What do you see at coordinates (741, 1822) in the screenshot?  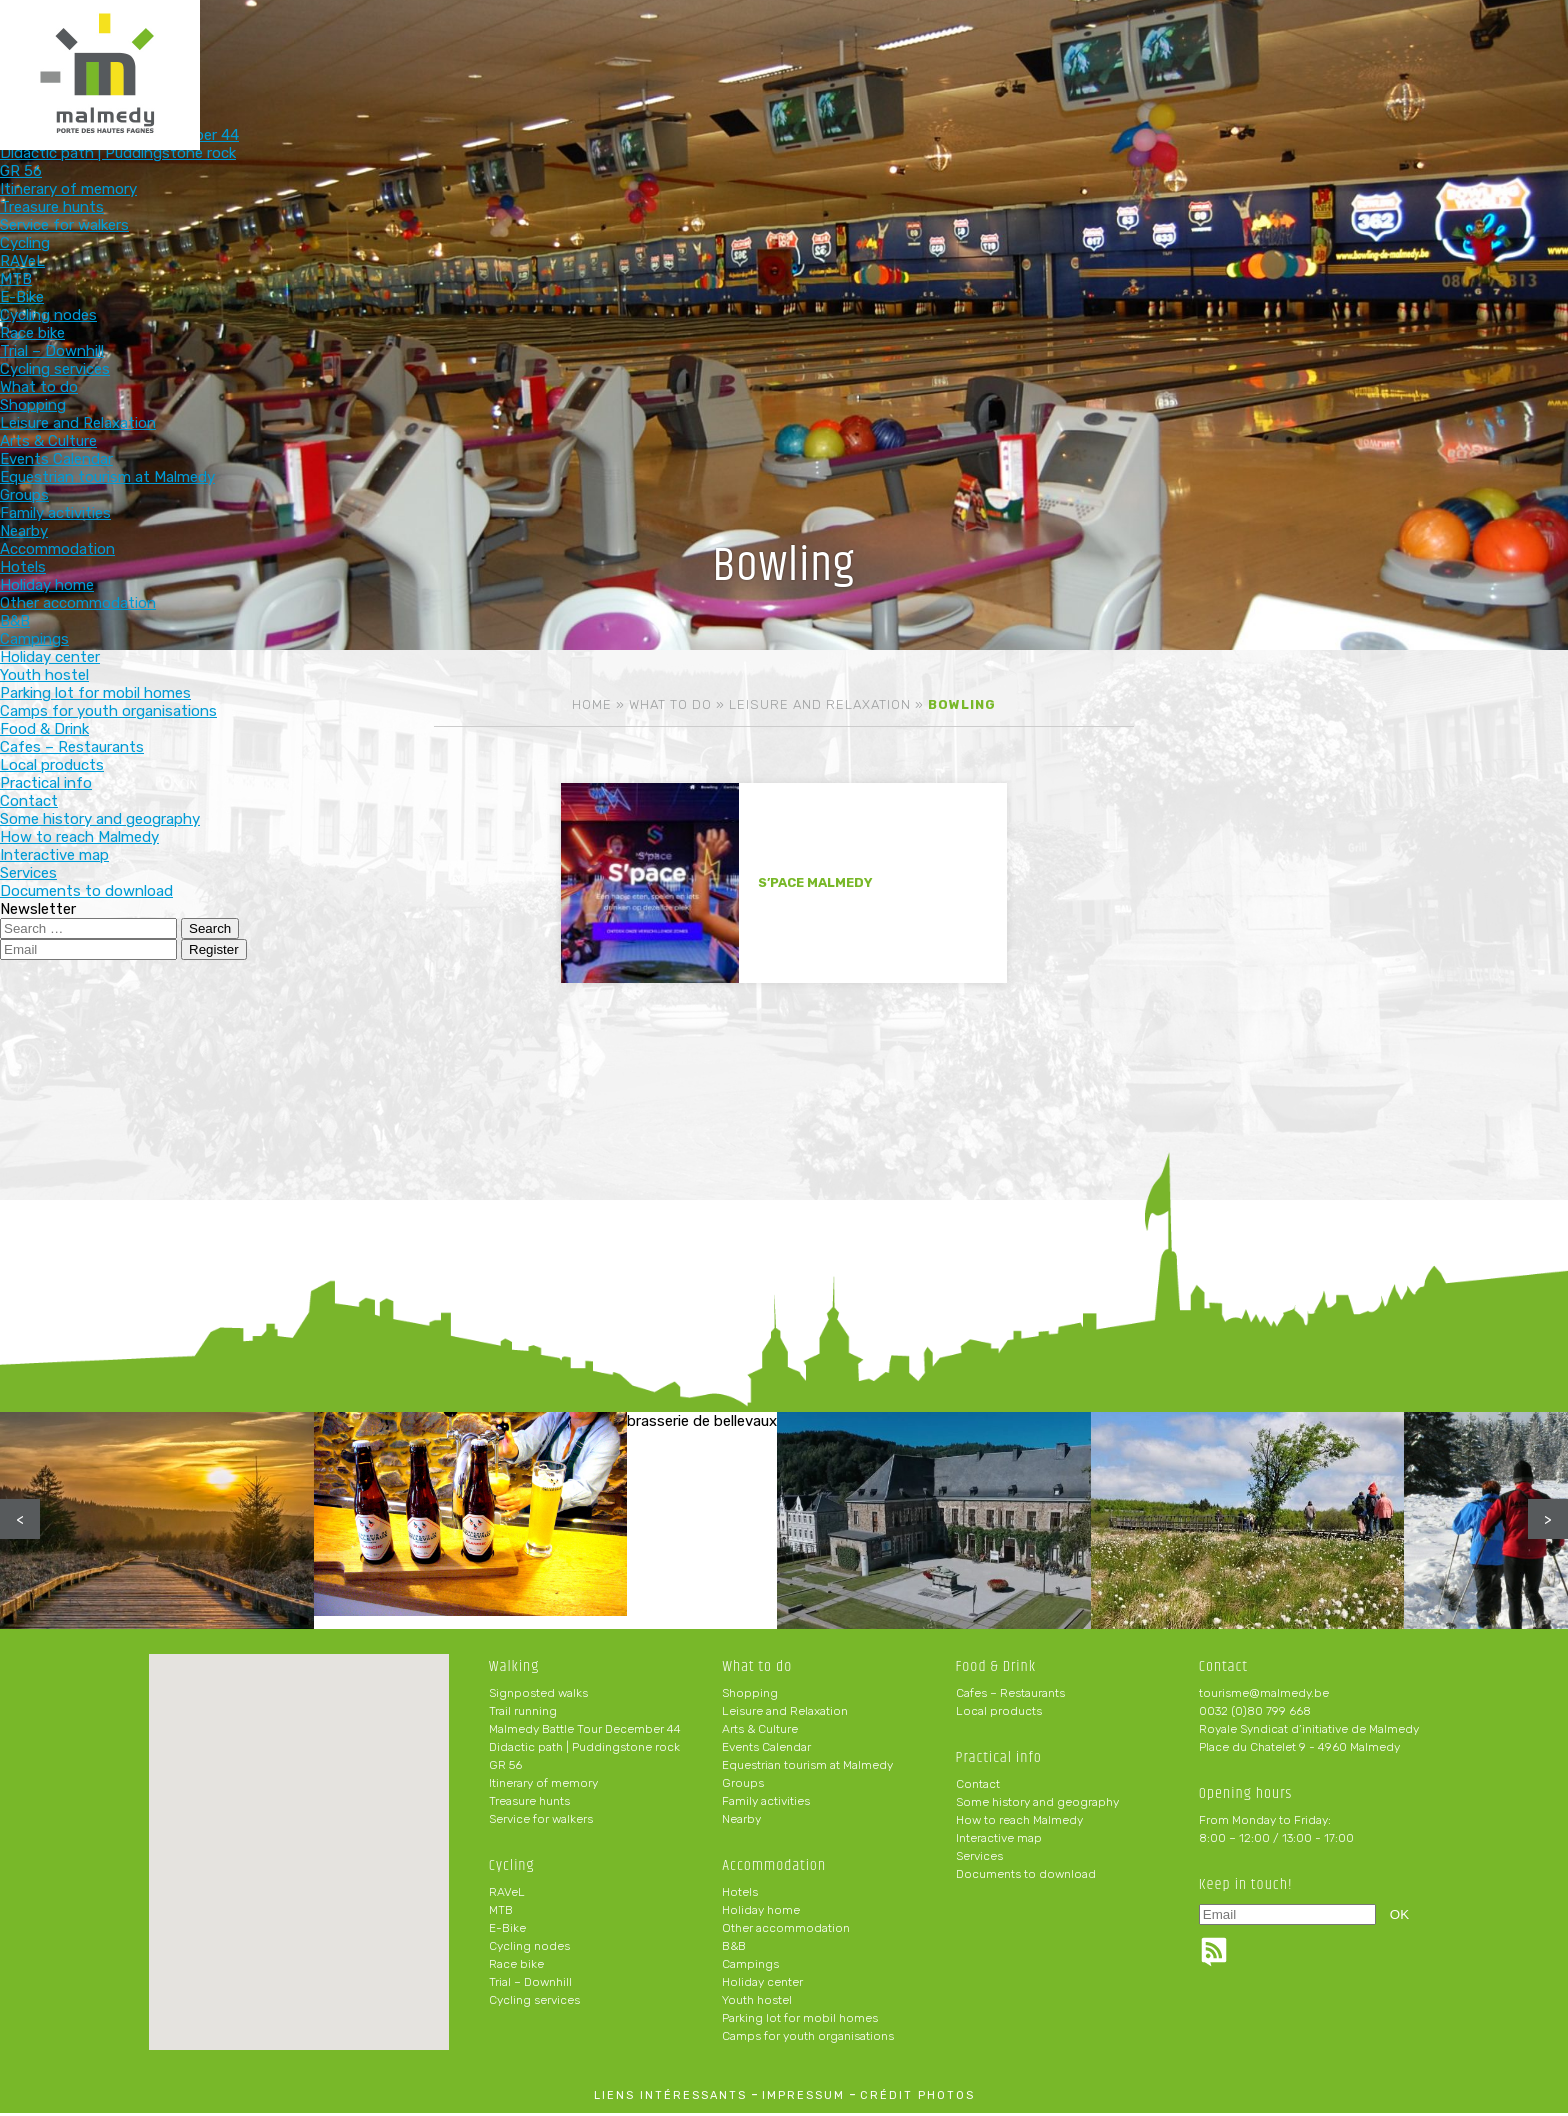 I see `Nearby` at bounding box center [741, 1822].